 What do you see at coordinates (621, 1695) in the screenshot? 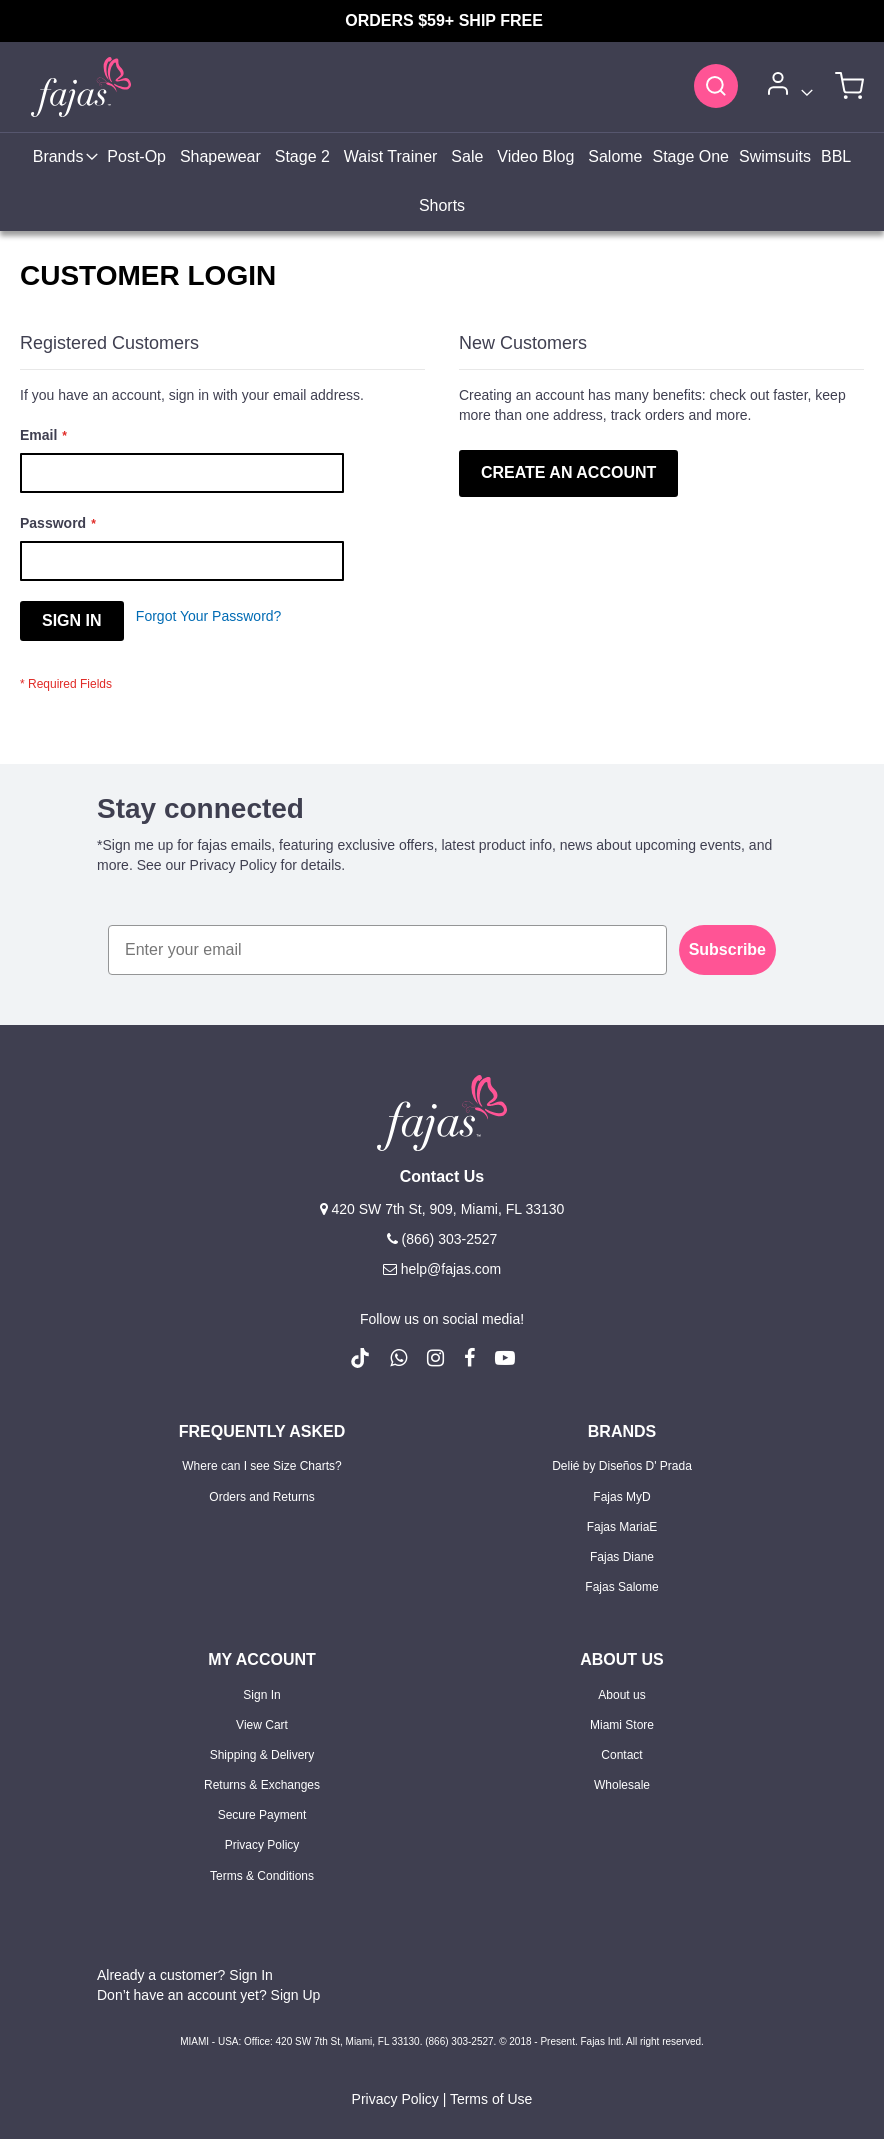
I see `About us` at bounding box center [621, 1695].